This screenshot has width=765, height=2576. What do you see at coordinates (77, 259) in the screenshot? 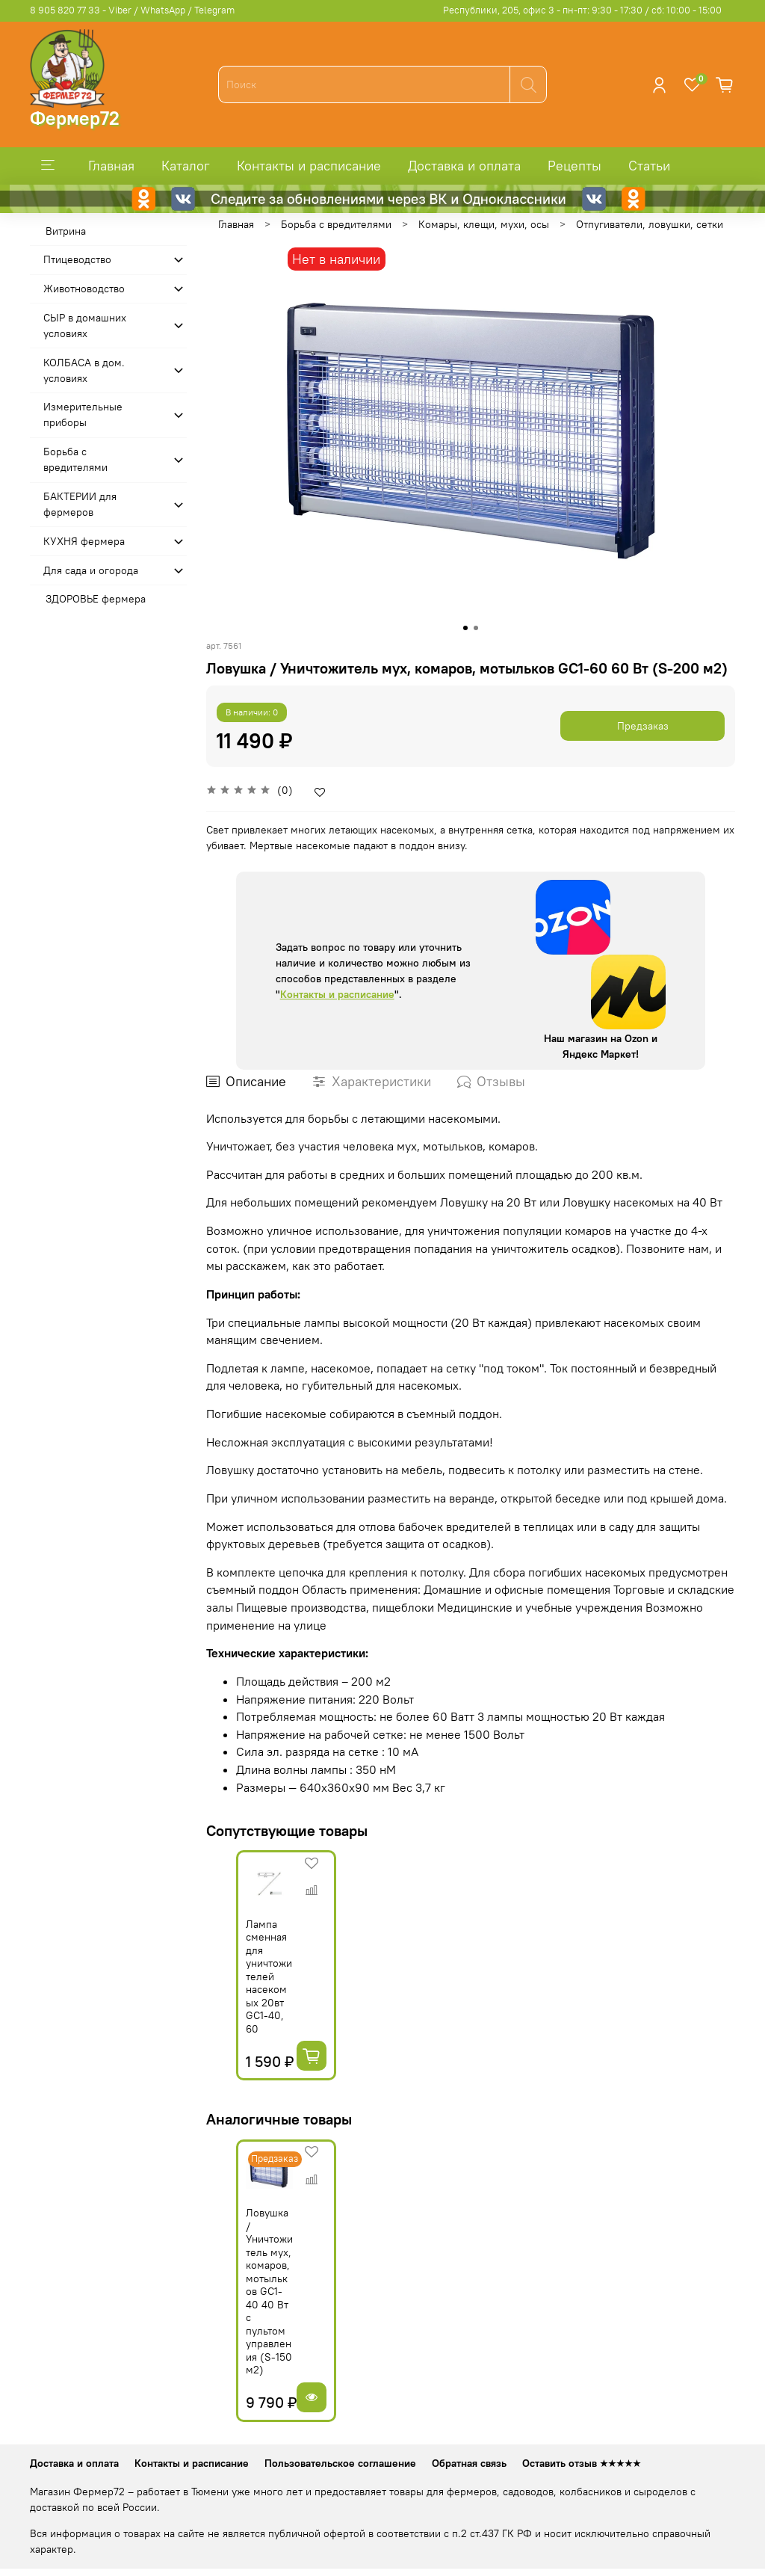
I see `Птицеводство` at bounding box center [77, 259].